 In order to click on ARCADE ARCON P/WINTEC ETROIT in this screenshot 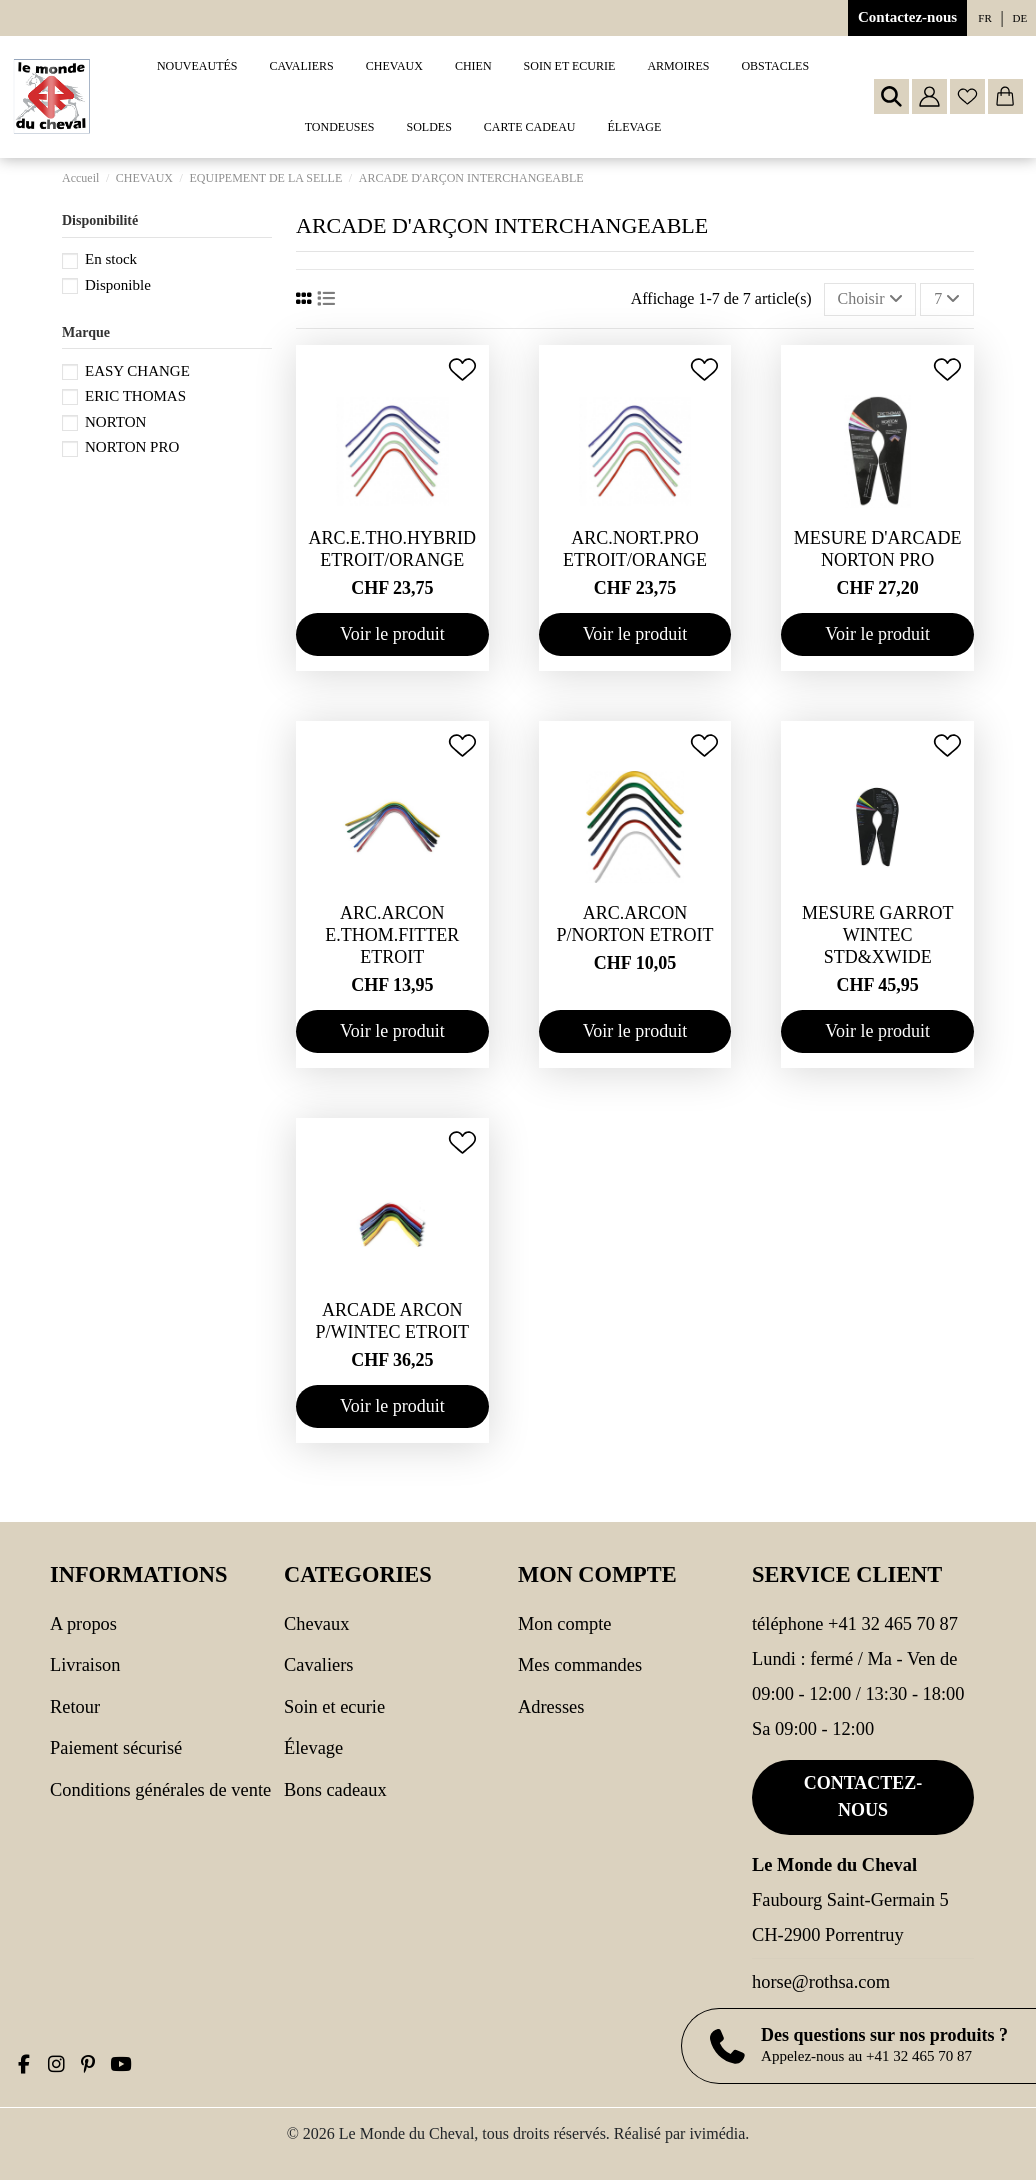, I will do `click(392, 1321)`.